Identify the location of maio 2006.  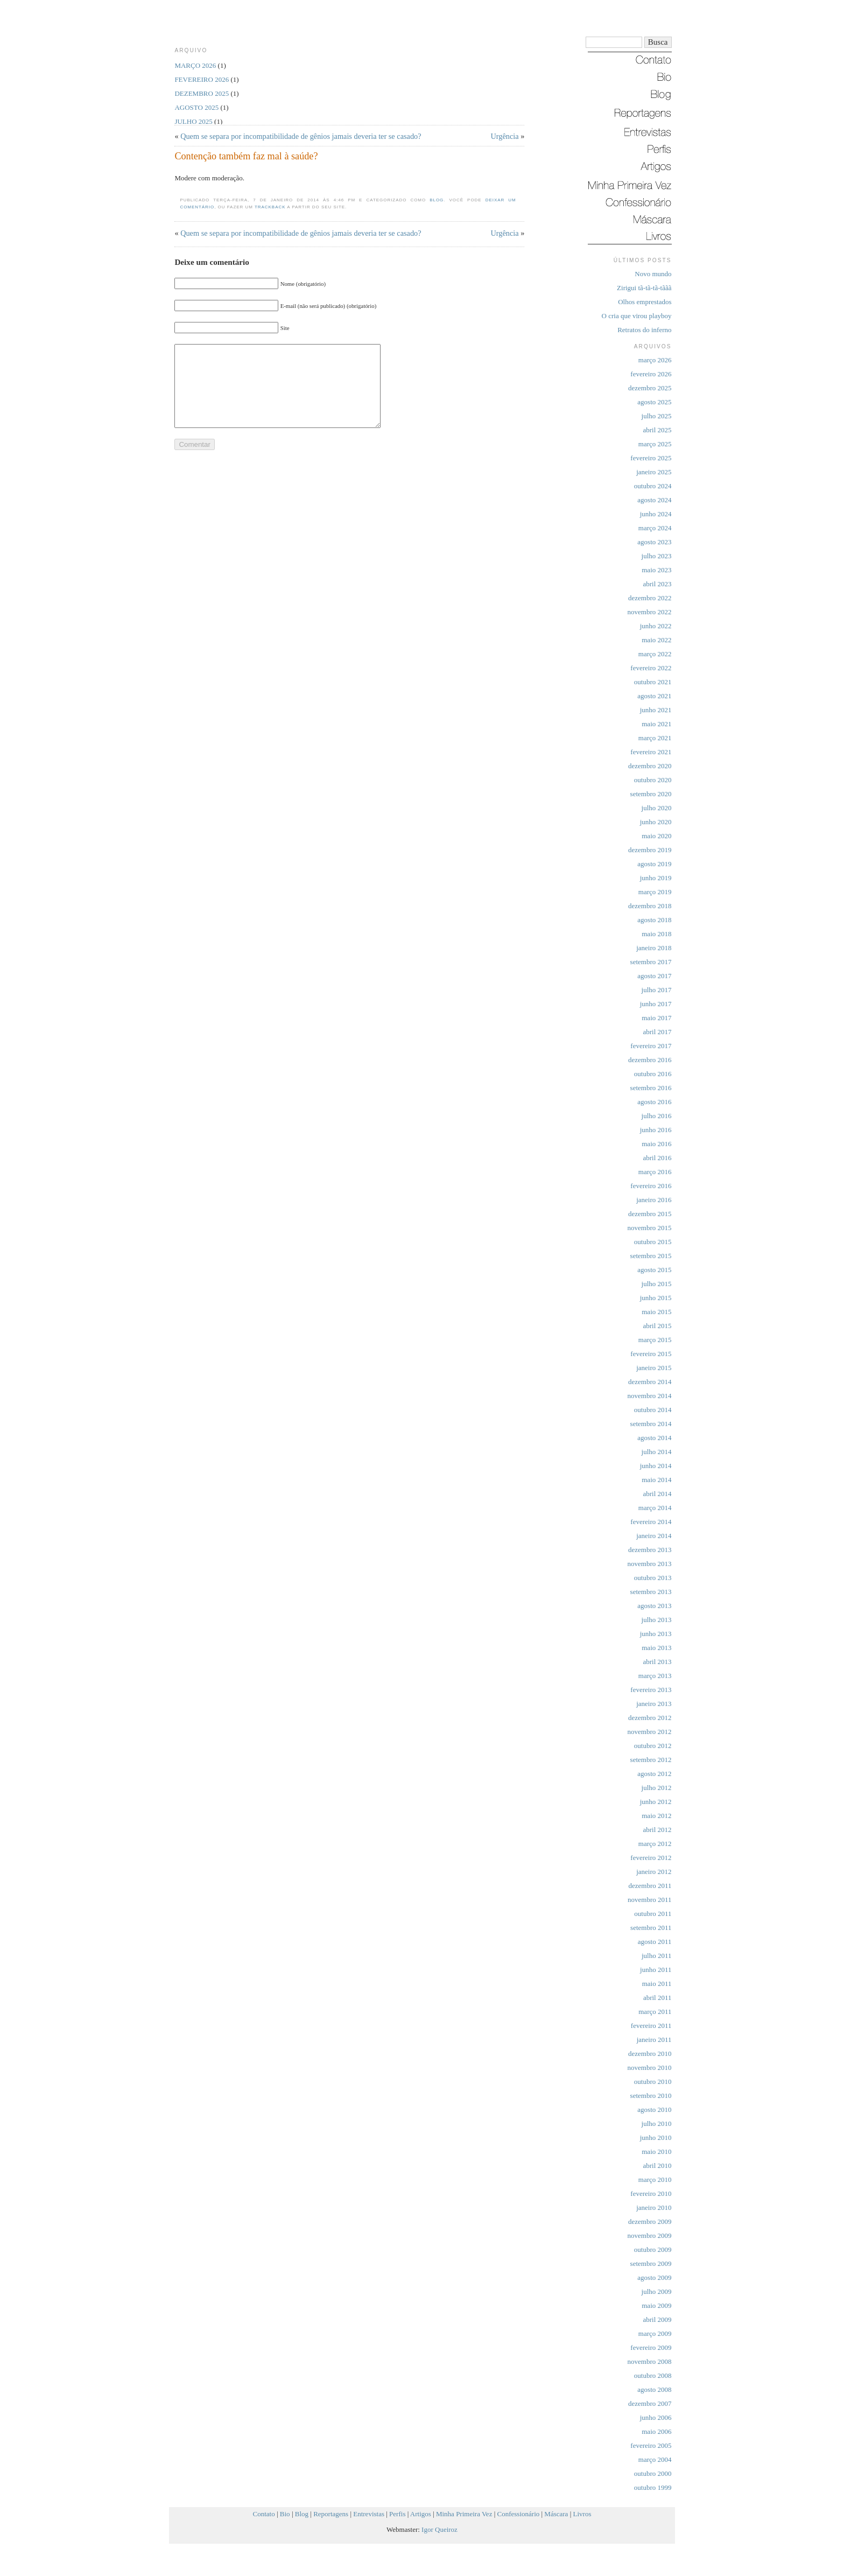
(656, 2431).